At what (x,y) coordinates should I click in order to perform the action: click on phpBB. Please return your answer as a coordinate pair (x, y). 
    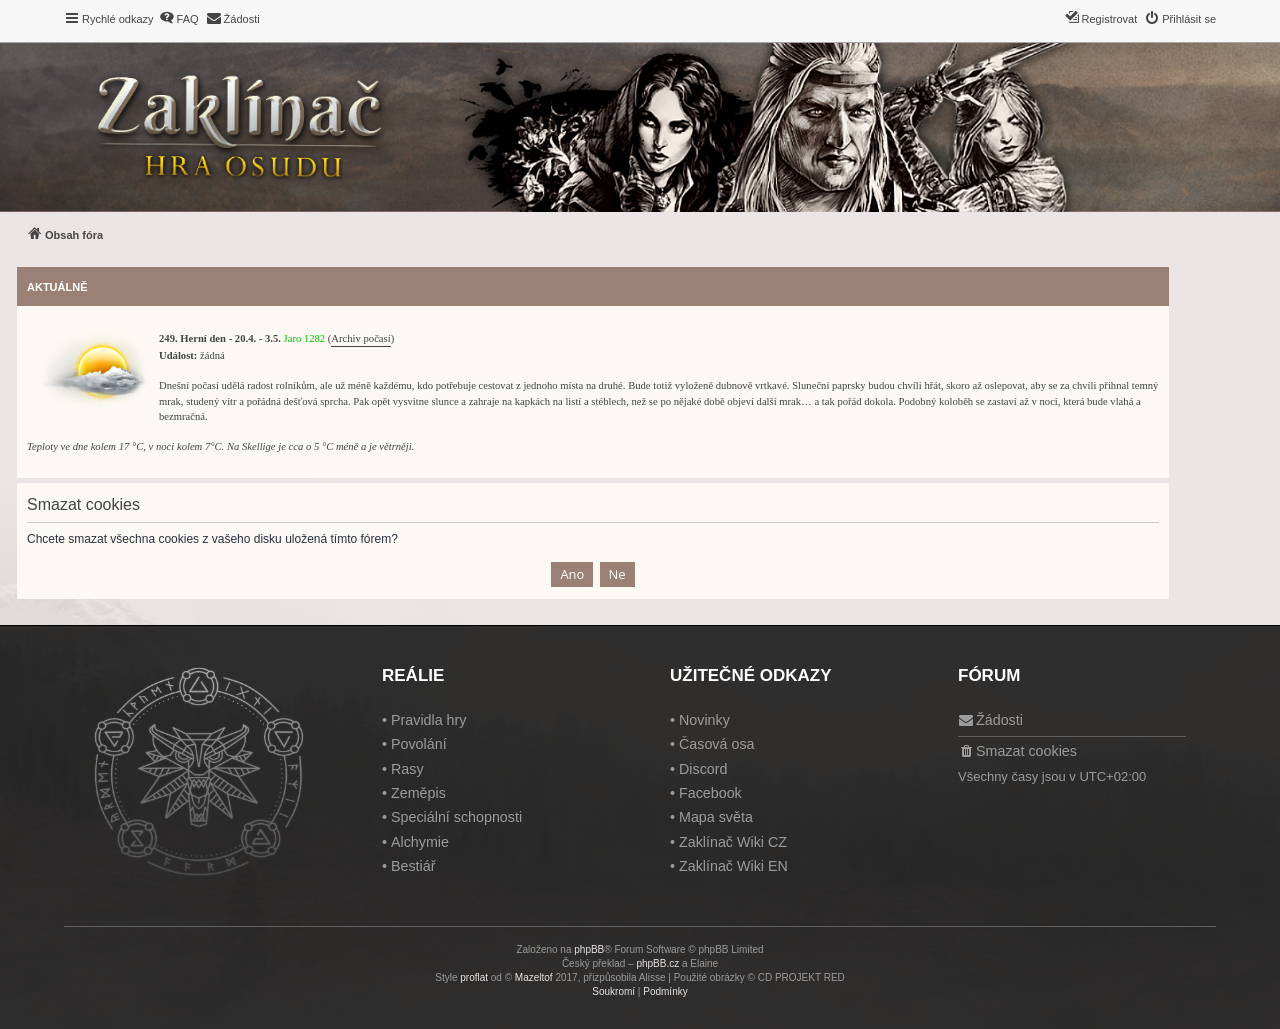
    Looking at the image, I should click on (589, 949).